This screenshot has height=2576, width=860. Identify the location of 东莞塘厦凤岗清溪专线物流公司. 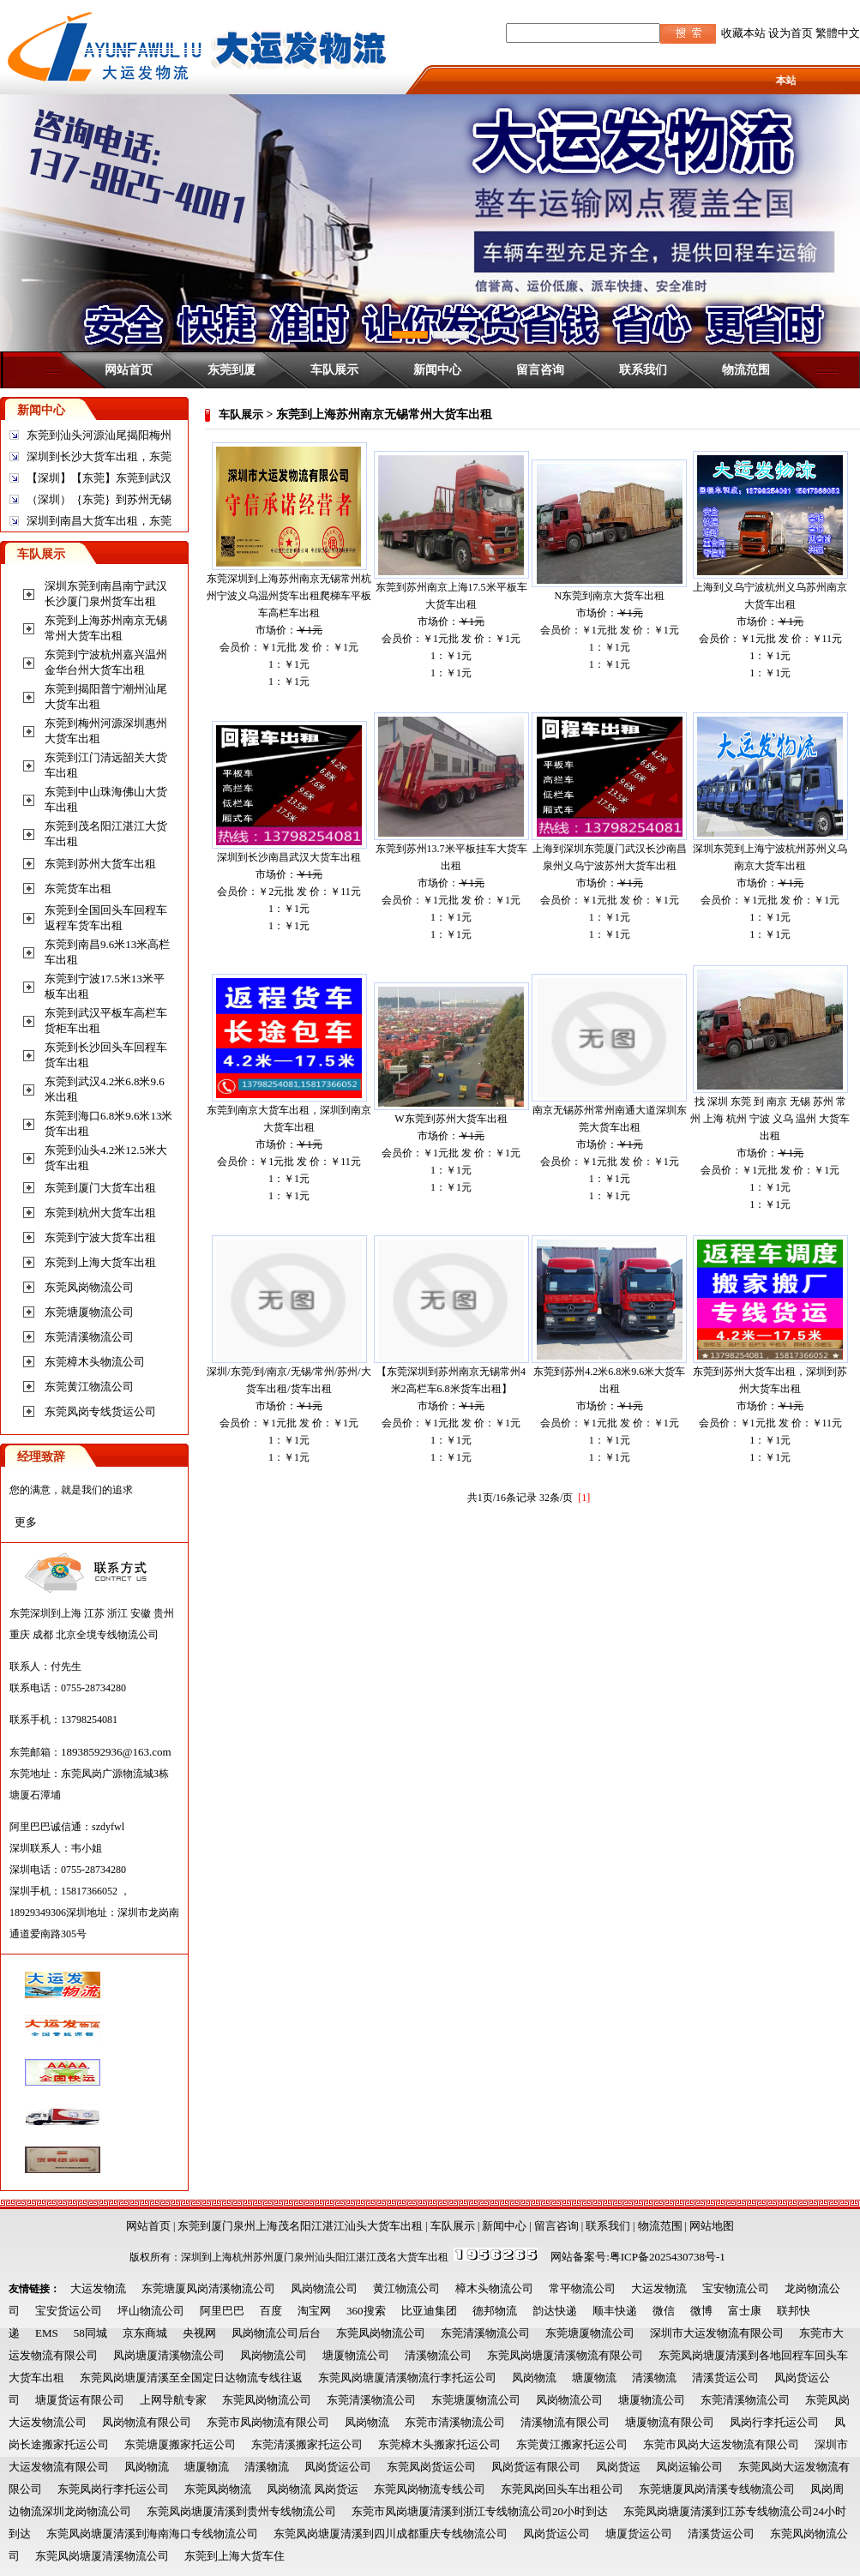
(717, 2489).